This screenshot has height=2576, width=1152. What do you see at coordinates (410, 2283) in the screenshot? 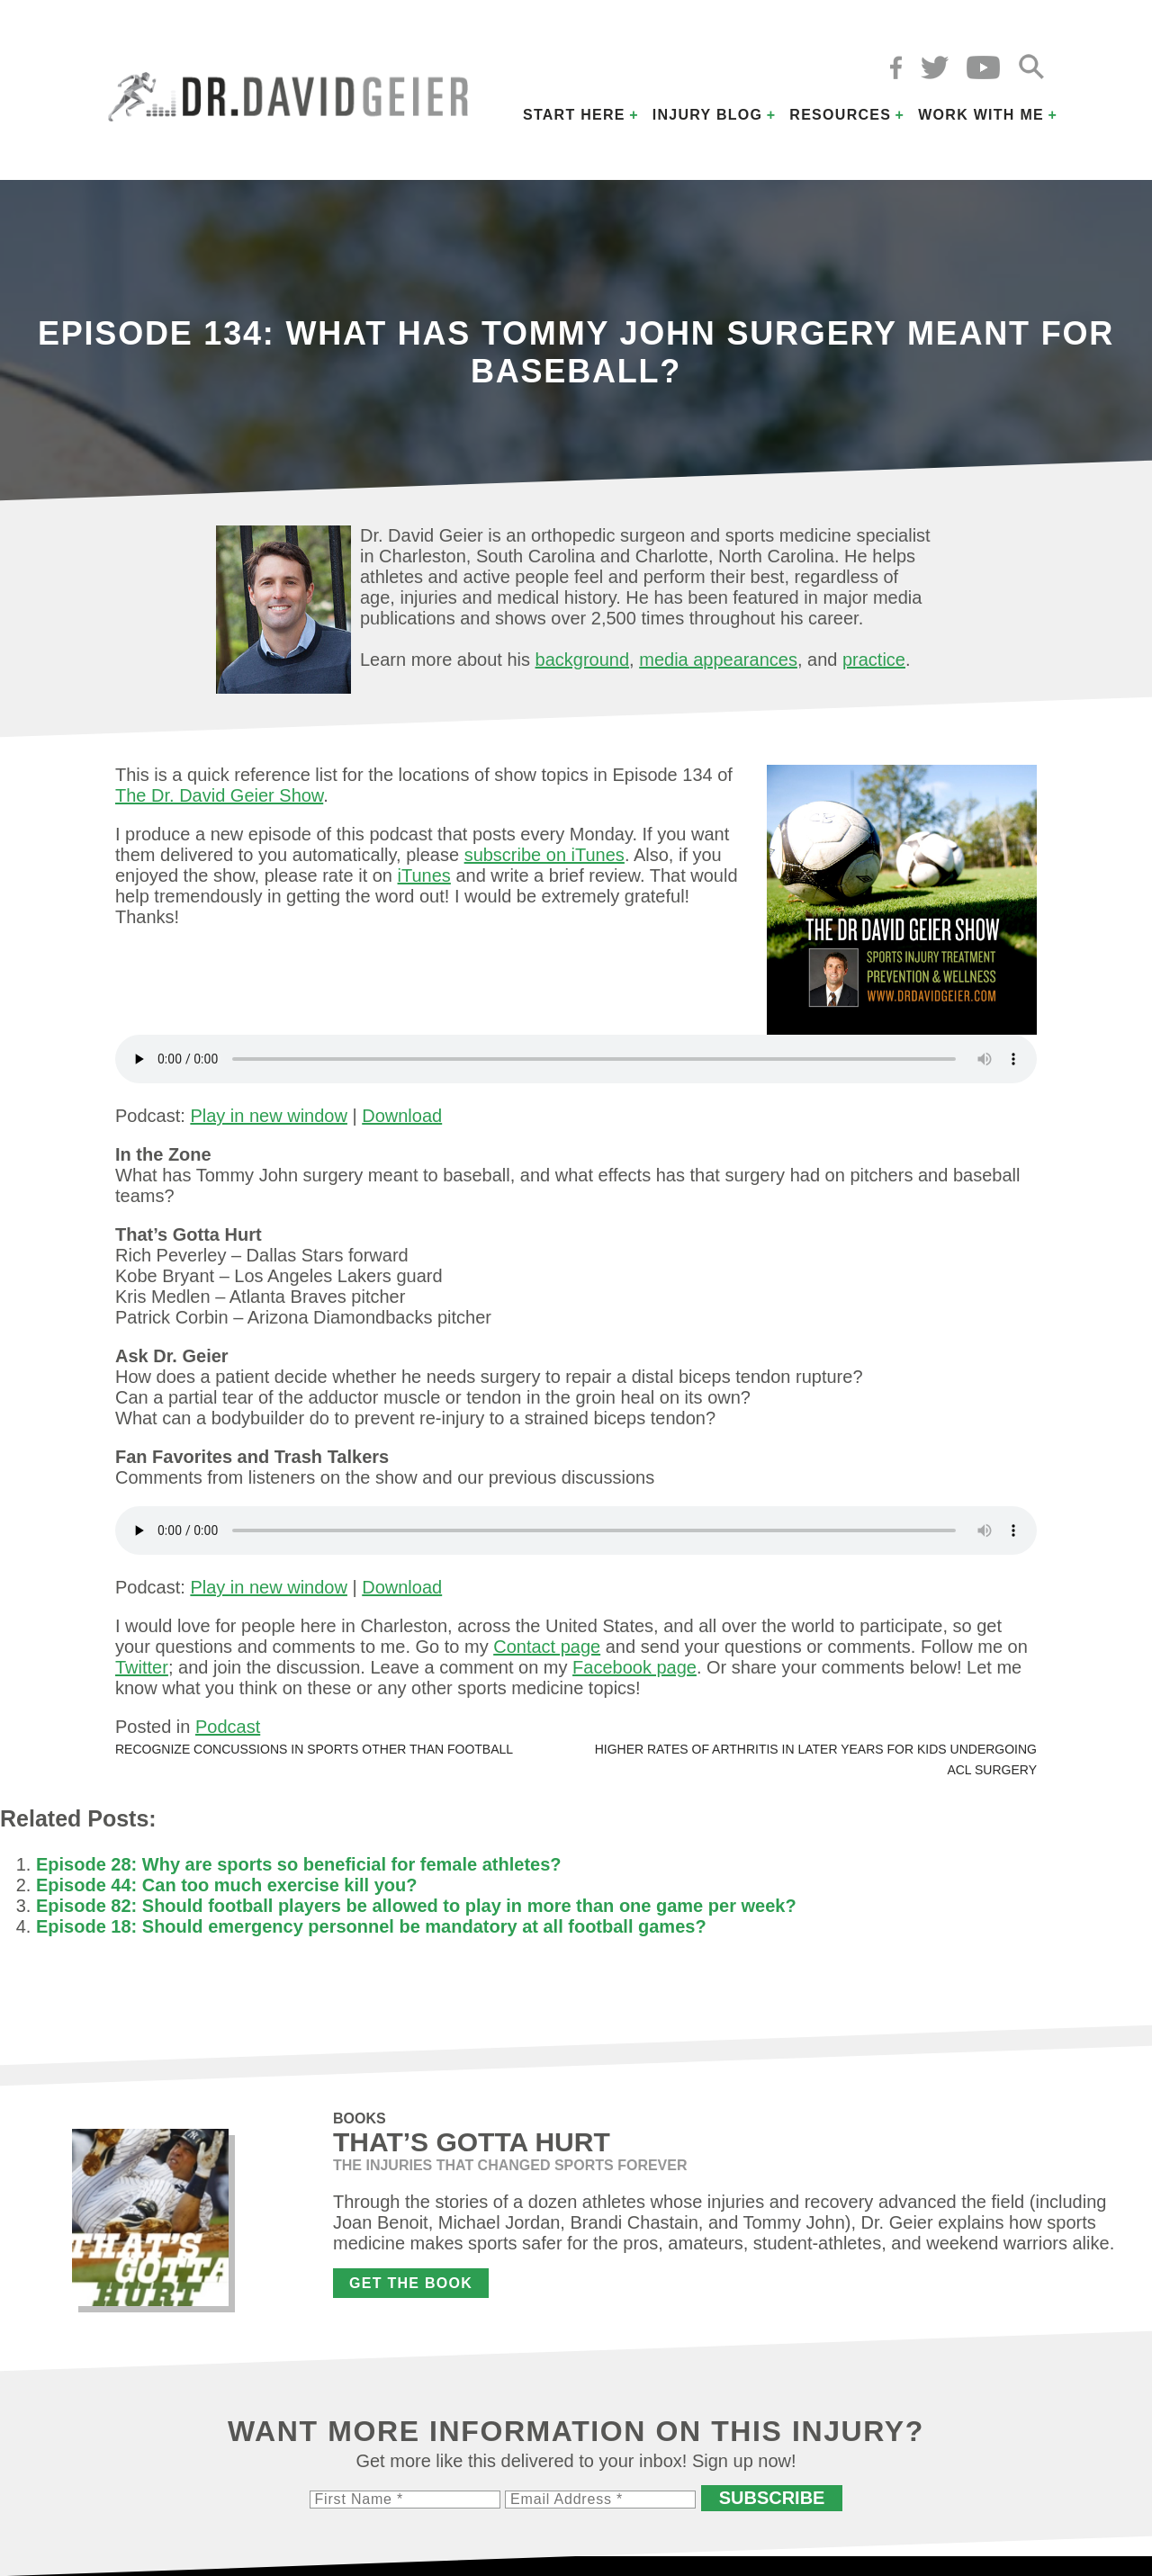
I see `Get the Book` at bounding box center [410, 2283].